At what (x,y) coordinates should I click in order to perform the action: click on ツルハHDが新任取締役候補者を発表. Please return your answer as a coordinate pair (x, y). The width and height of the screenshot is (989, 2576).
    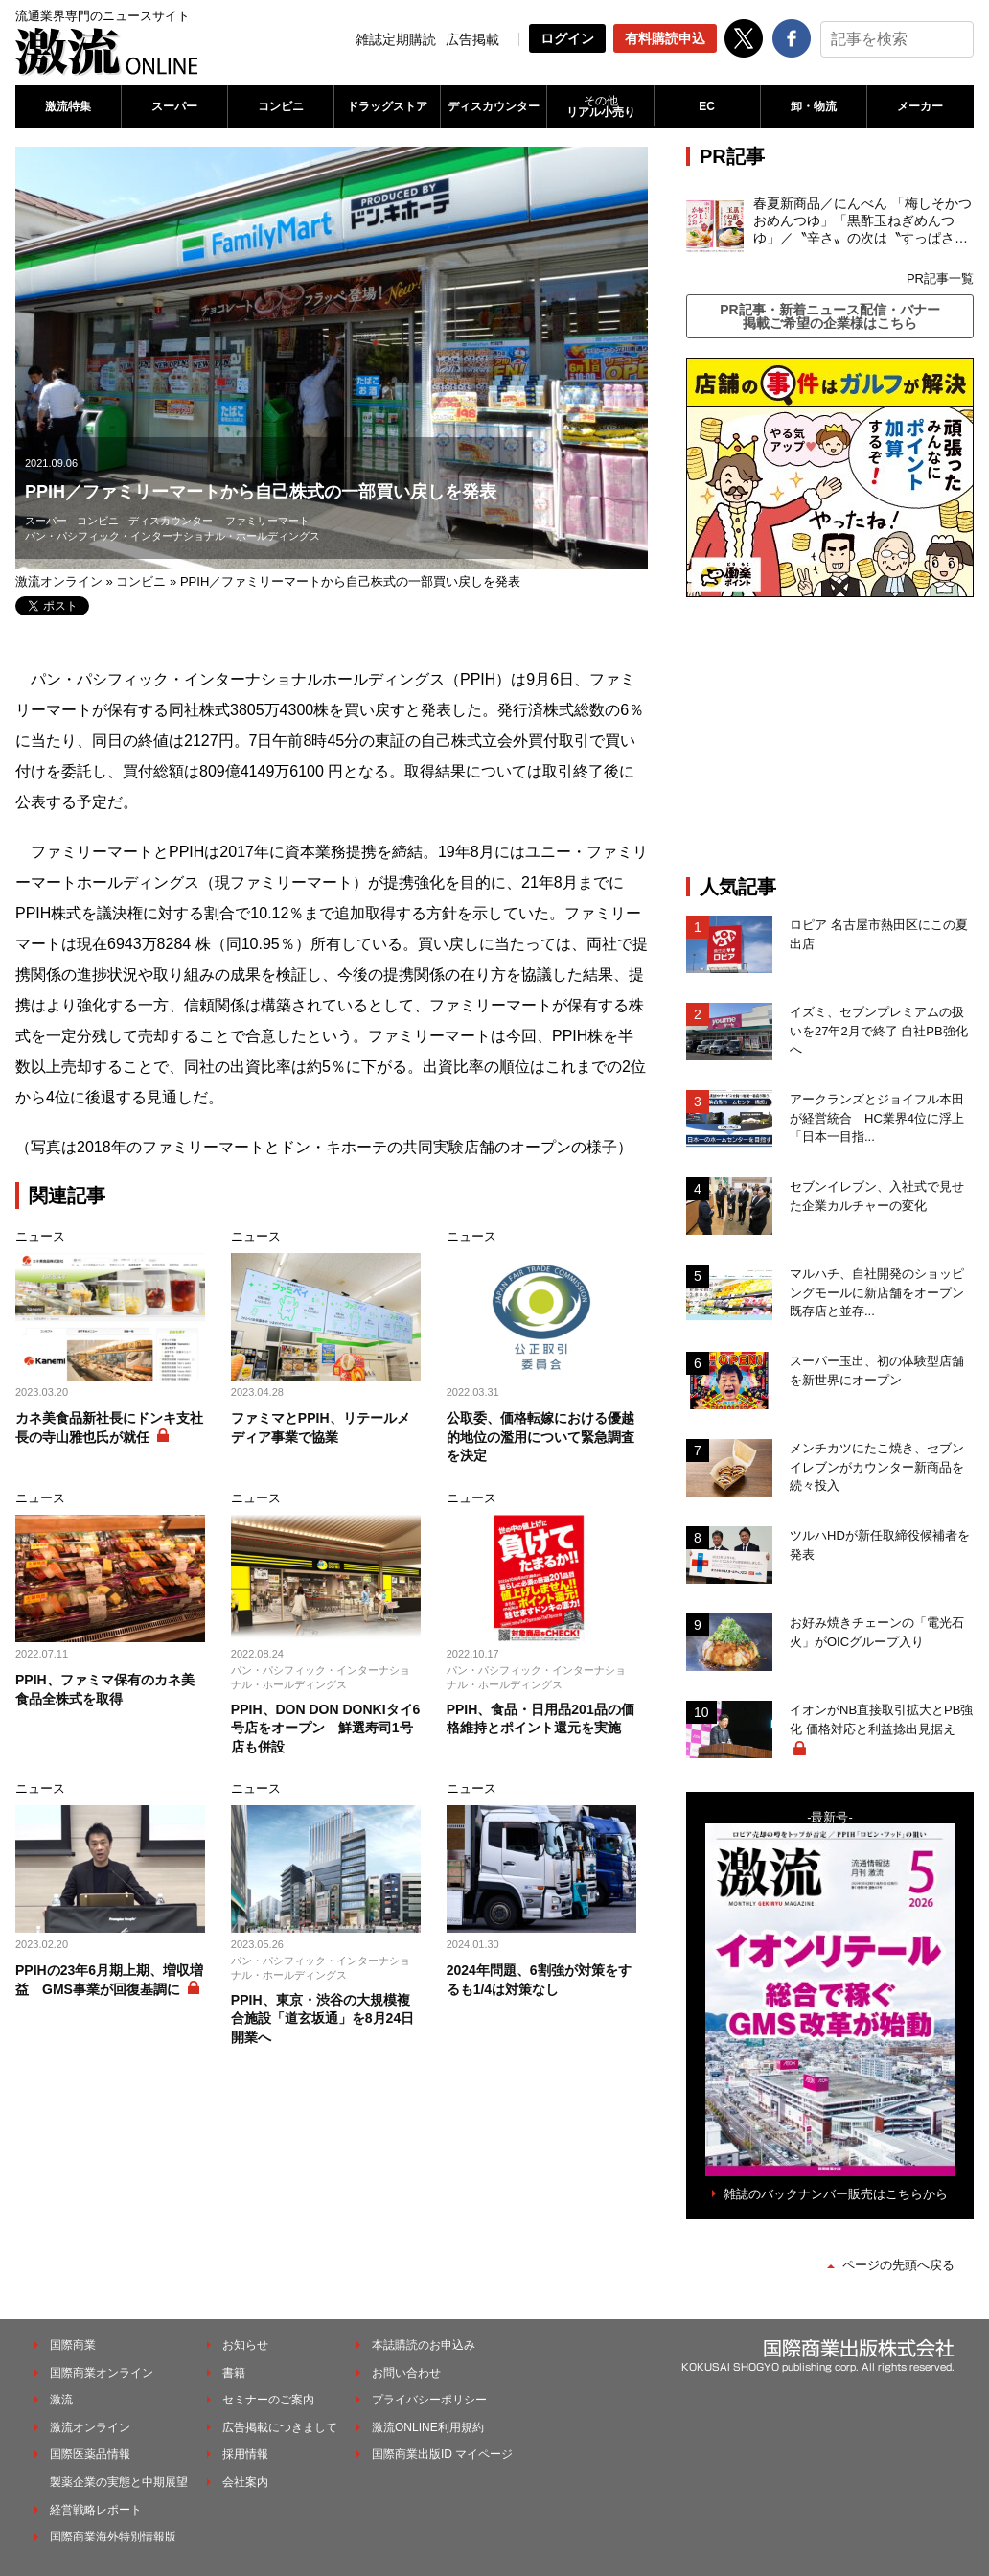
    Looking at the image, I should click on (880, 1545).